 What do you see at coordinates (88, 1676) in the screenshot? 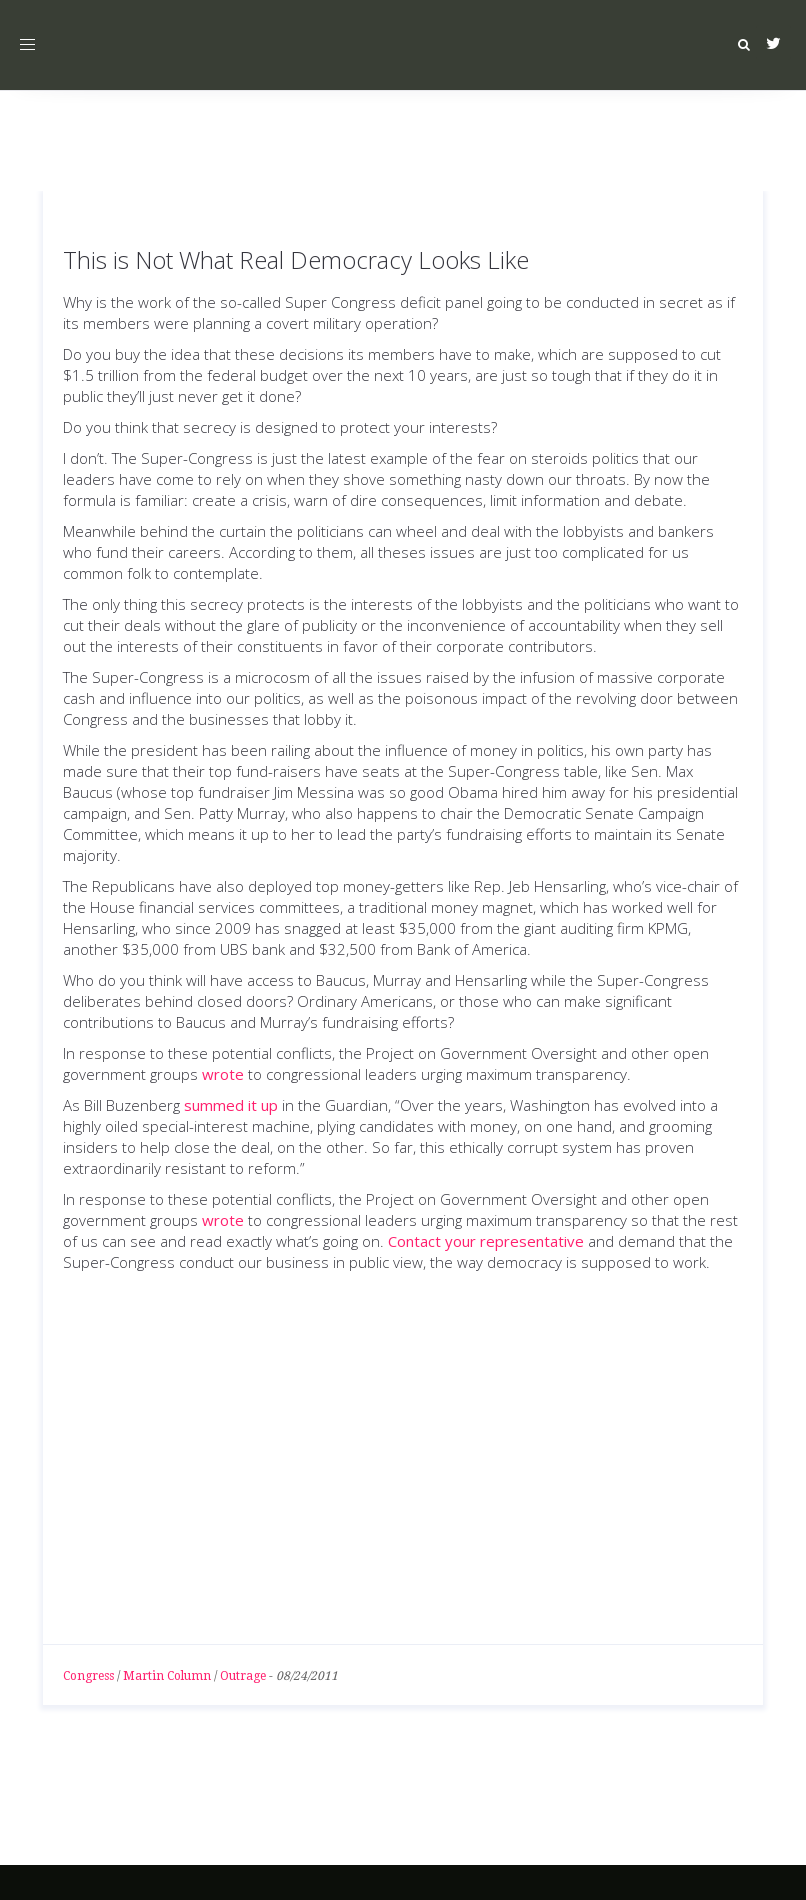
I see `Congress` at bounding box center [88, 1676].